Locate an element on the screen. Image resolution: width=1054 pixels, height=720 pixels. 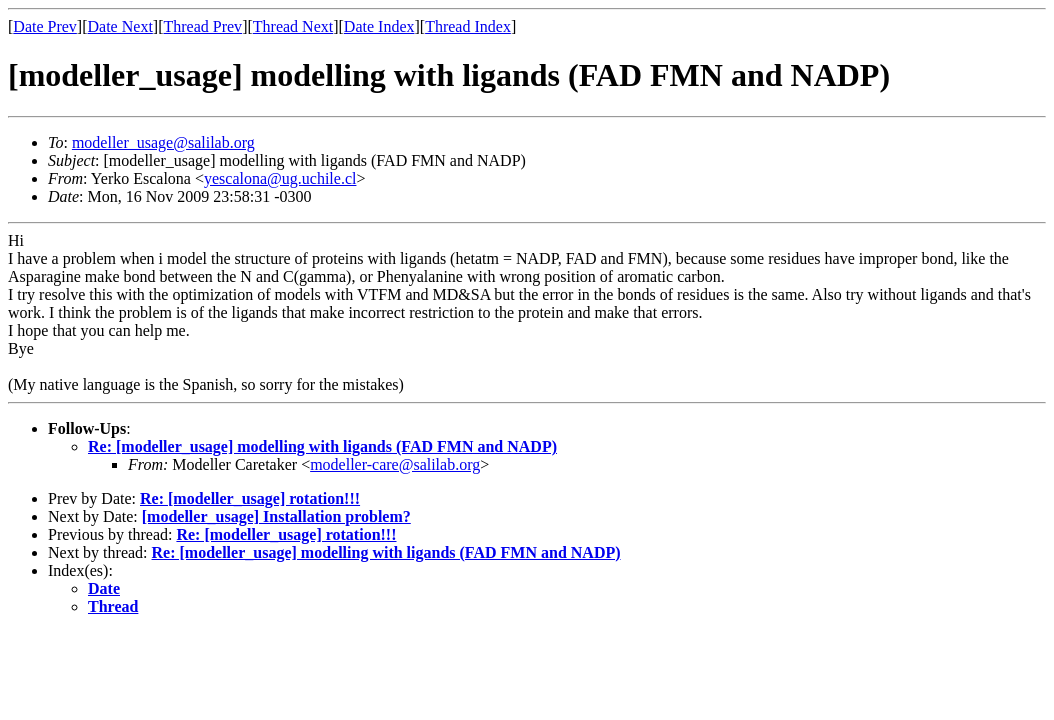
yescalona@ug.uchile.cl is located at coordinates (280, 178).